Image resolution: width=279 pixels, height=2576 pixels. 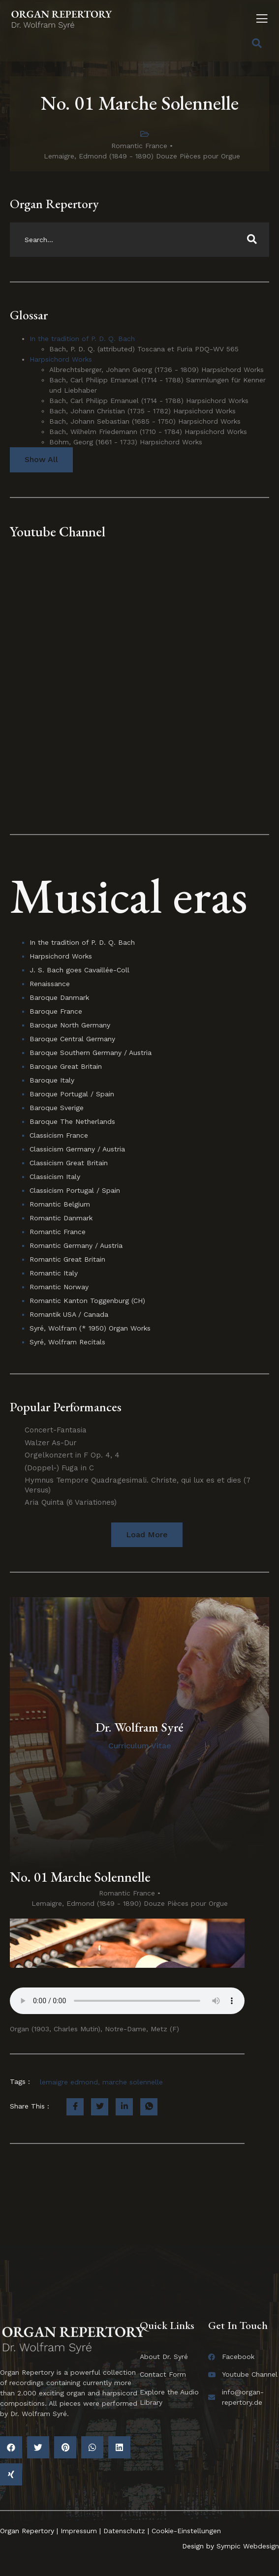 What do you see at coordinates (246, 2546) in the screenshot?
I see `Sympic Webdesign` at bounding box center [246, 2546].